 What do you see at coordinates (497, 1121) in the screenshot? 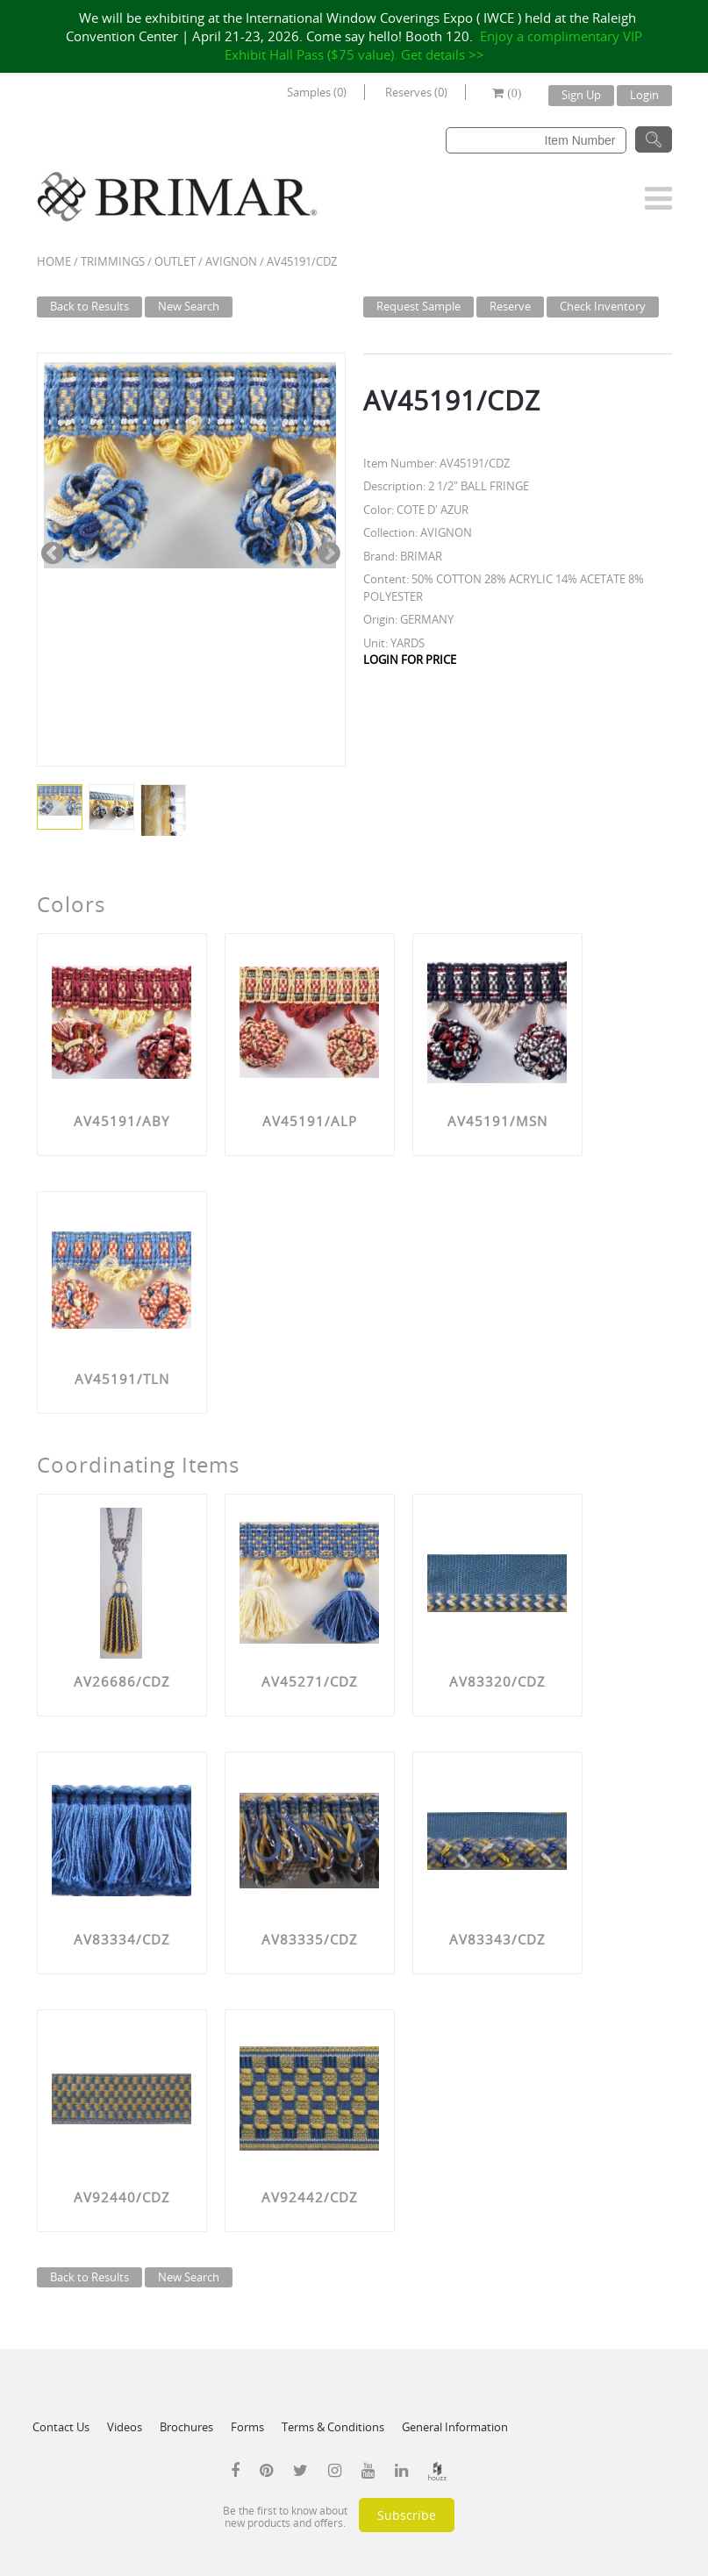
I see `AV45191/MSN` at bounding box center [497, 1121].